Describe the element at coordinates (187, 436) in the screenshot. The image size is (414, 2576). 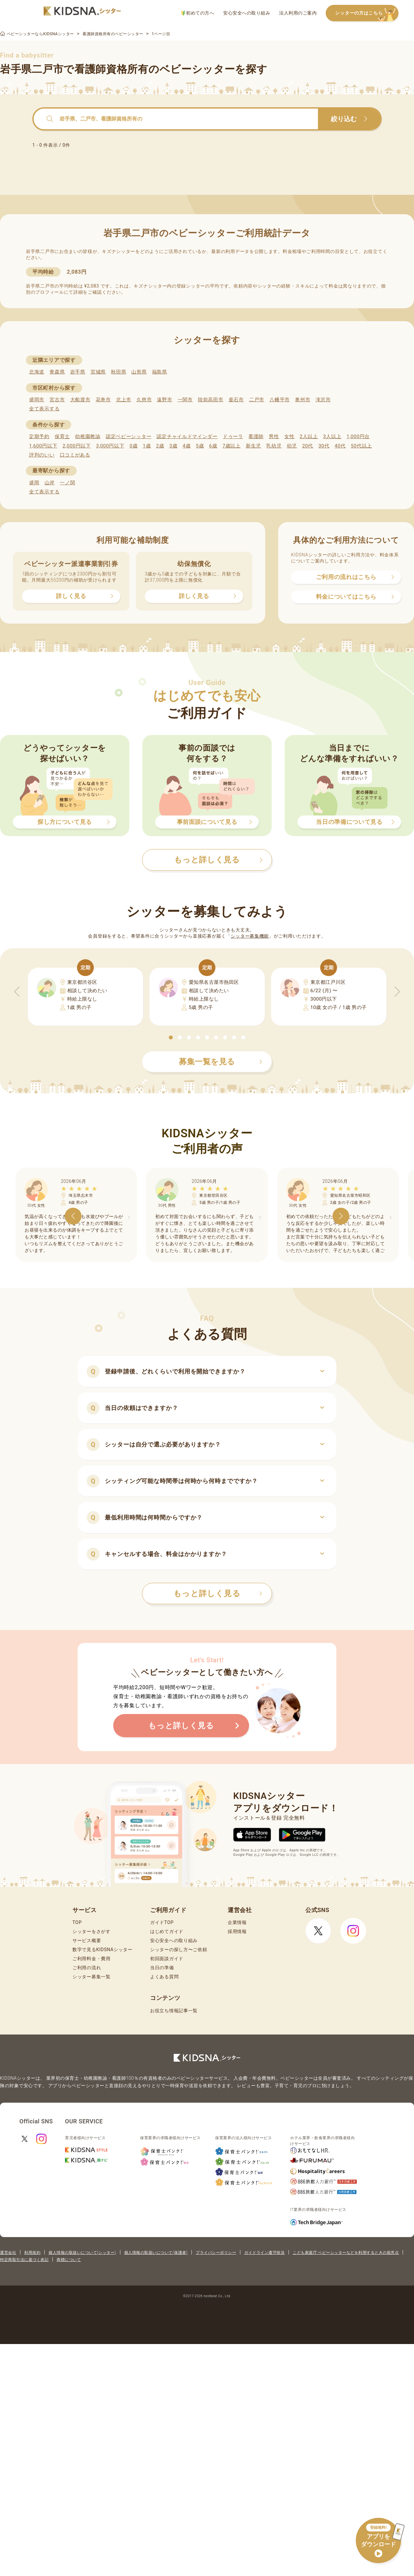
I see `認定チャイルドマインダー` at that location.